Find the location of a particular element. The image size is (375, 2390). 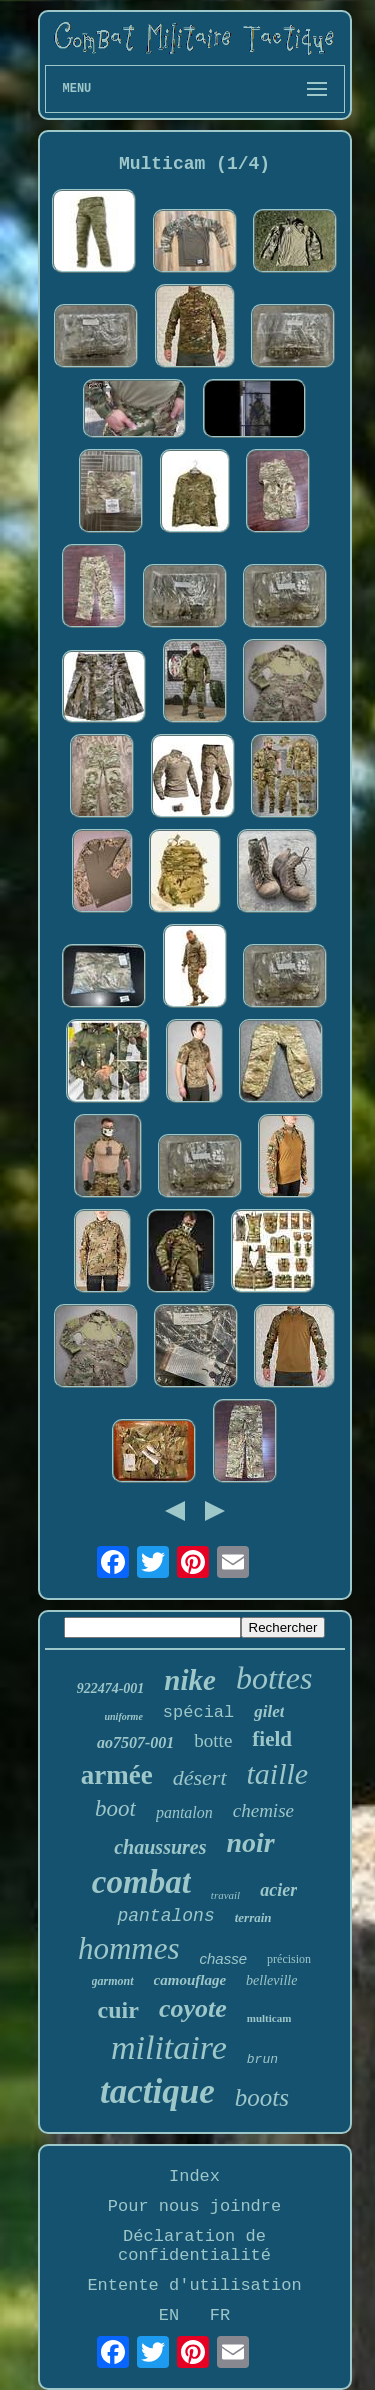

botte is located at coordinates (213, 1740).